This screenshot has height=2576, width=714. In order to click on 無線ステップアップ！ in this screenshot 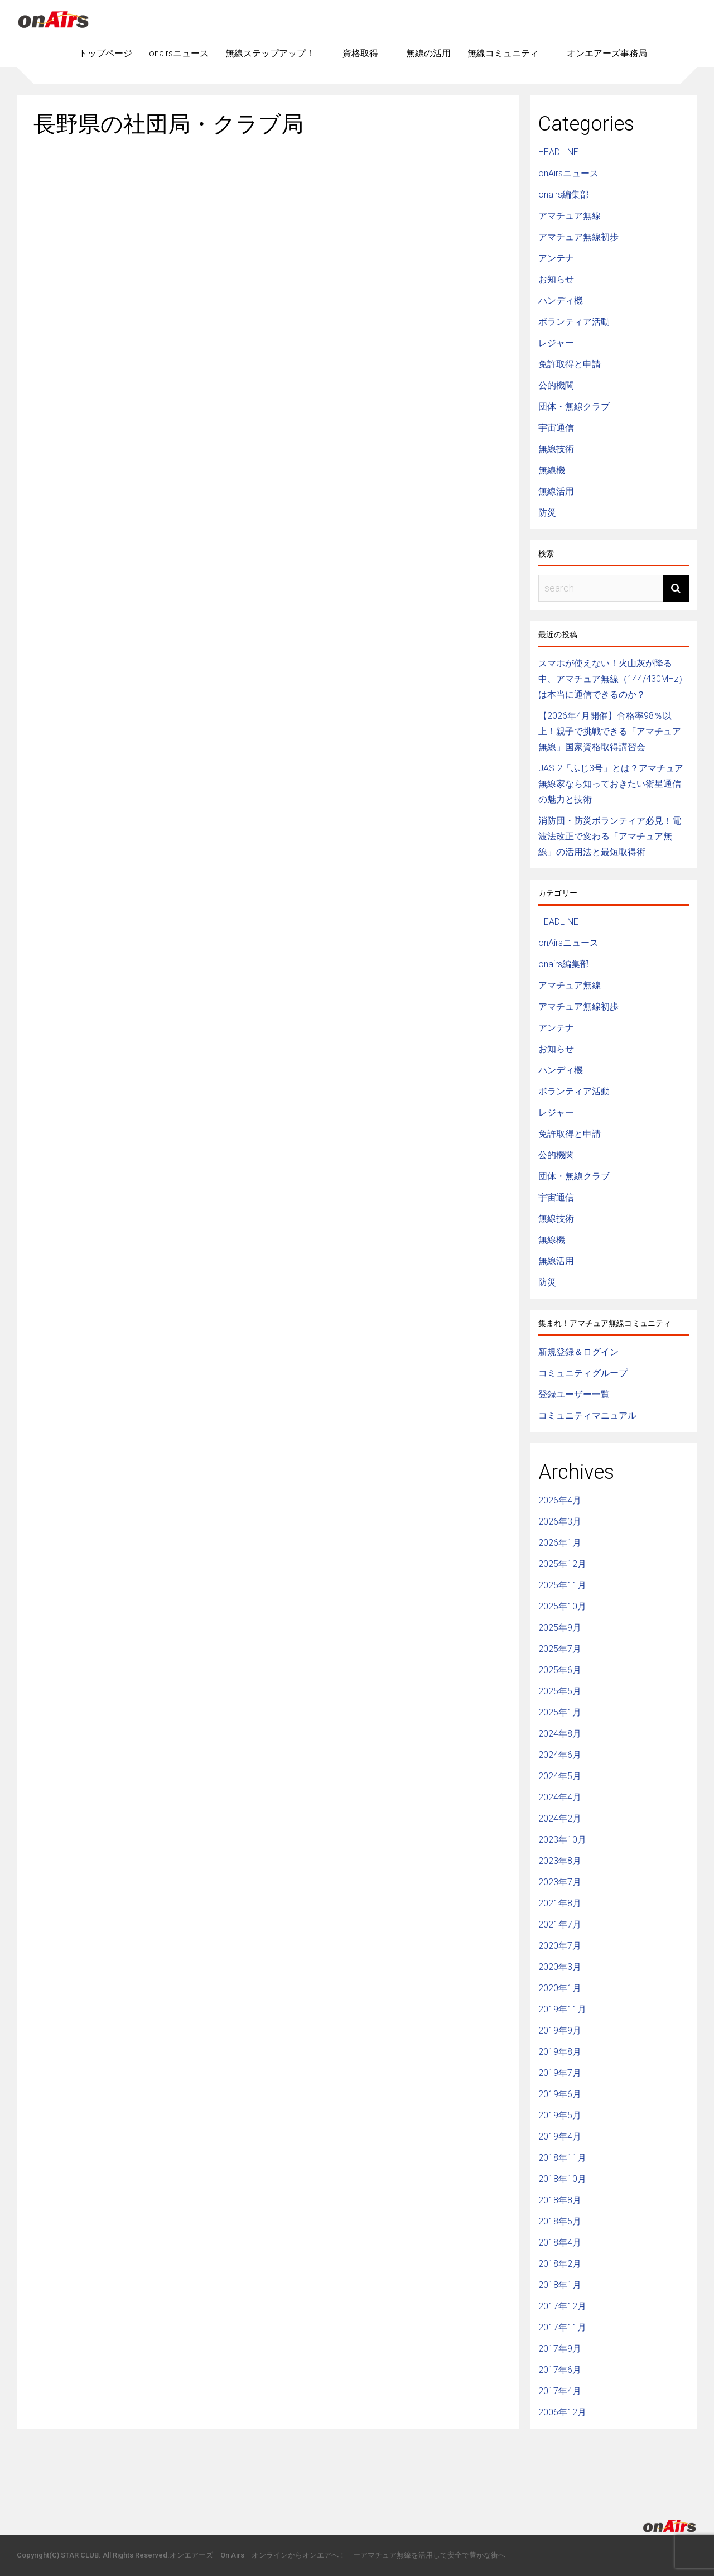, I will do `click(270, 53)`.